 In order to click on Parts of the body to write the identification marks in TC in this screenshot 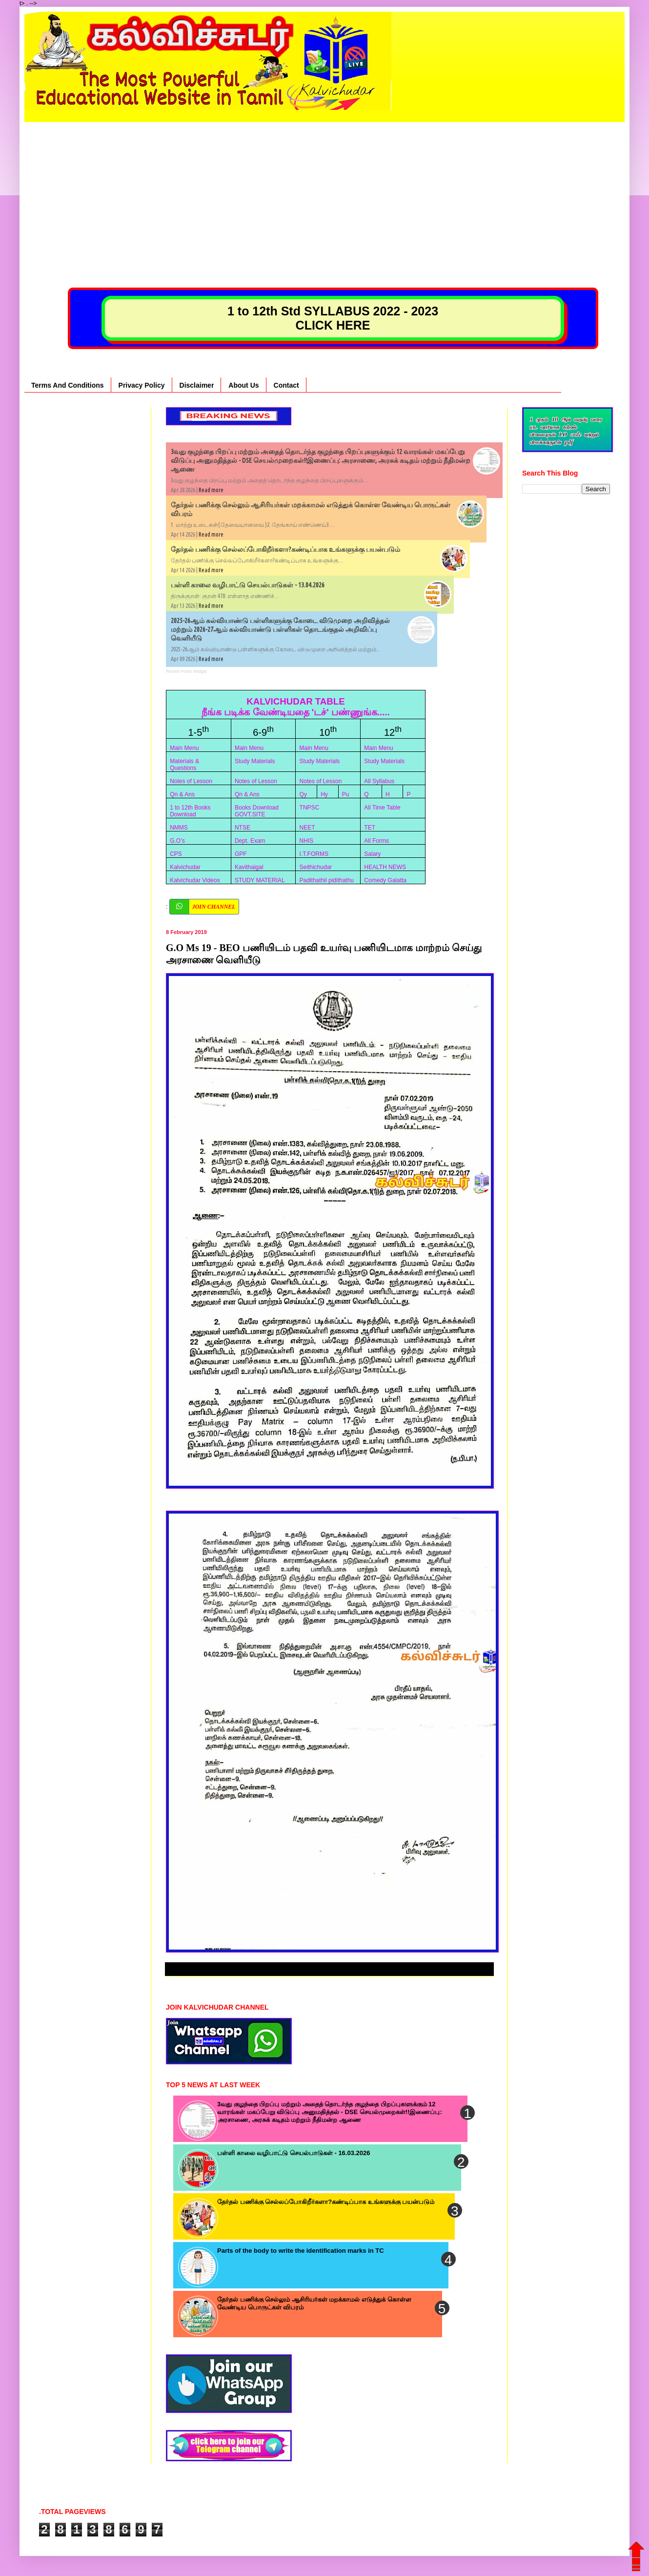, I will do `click(300, 2250)`.